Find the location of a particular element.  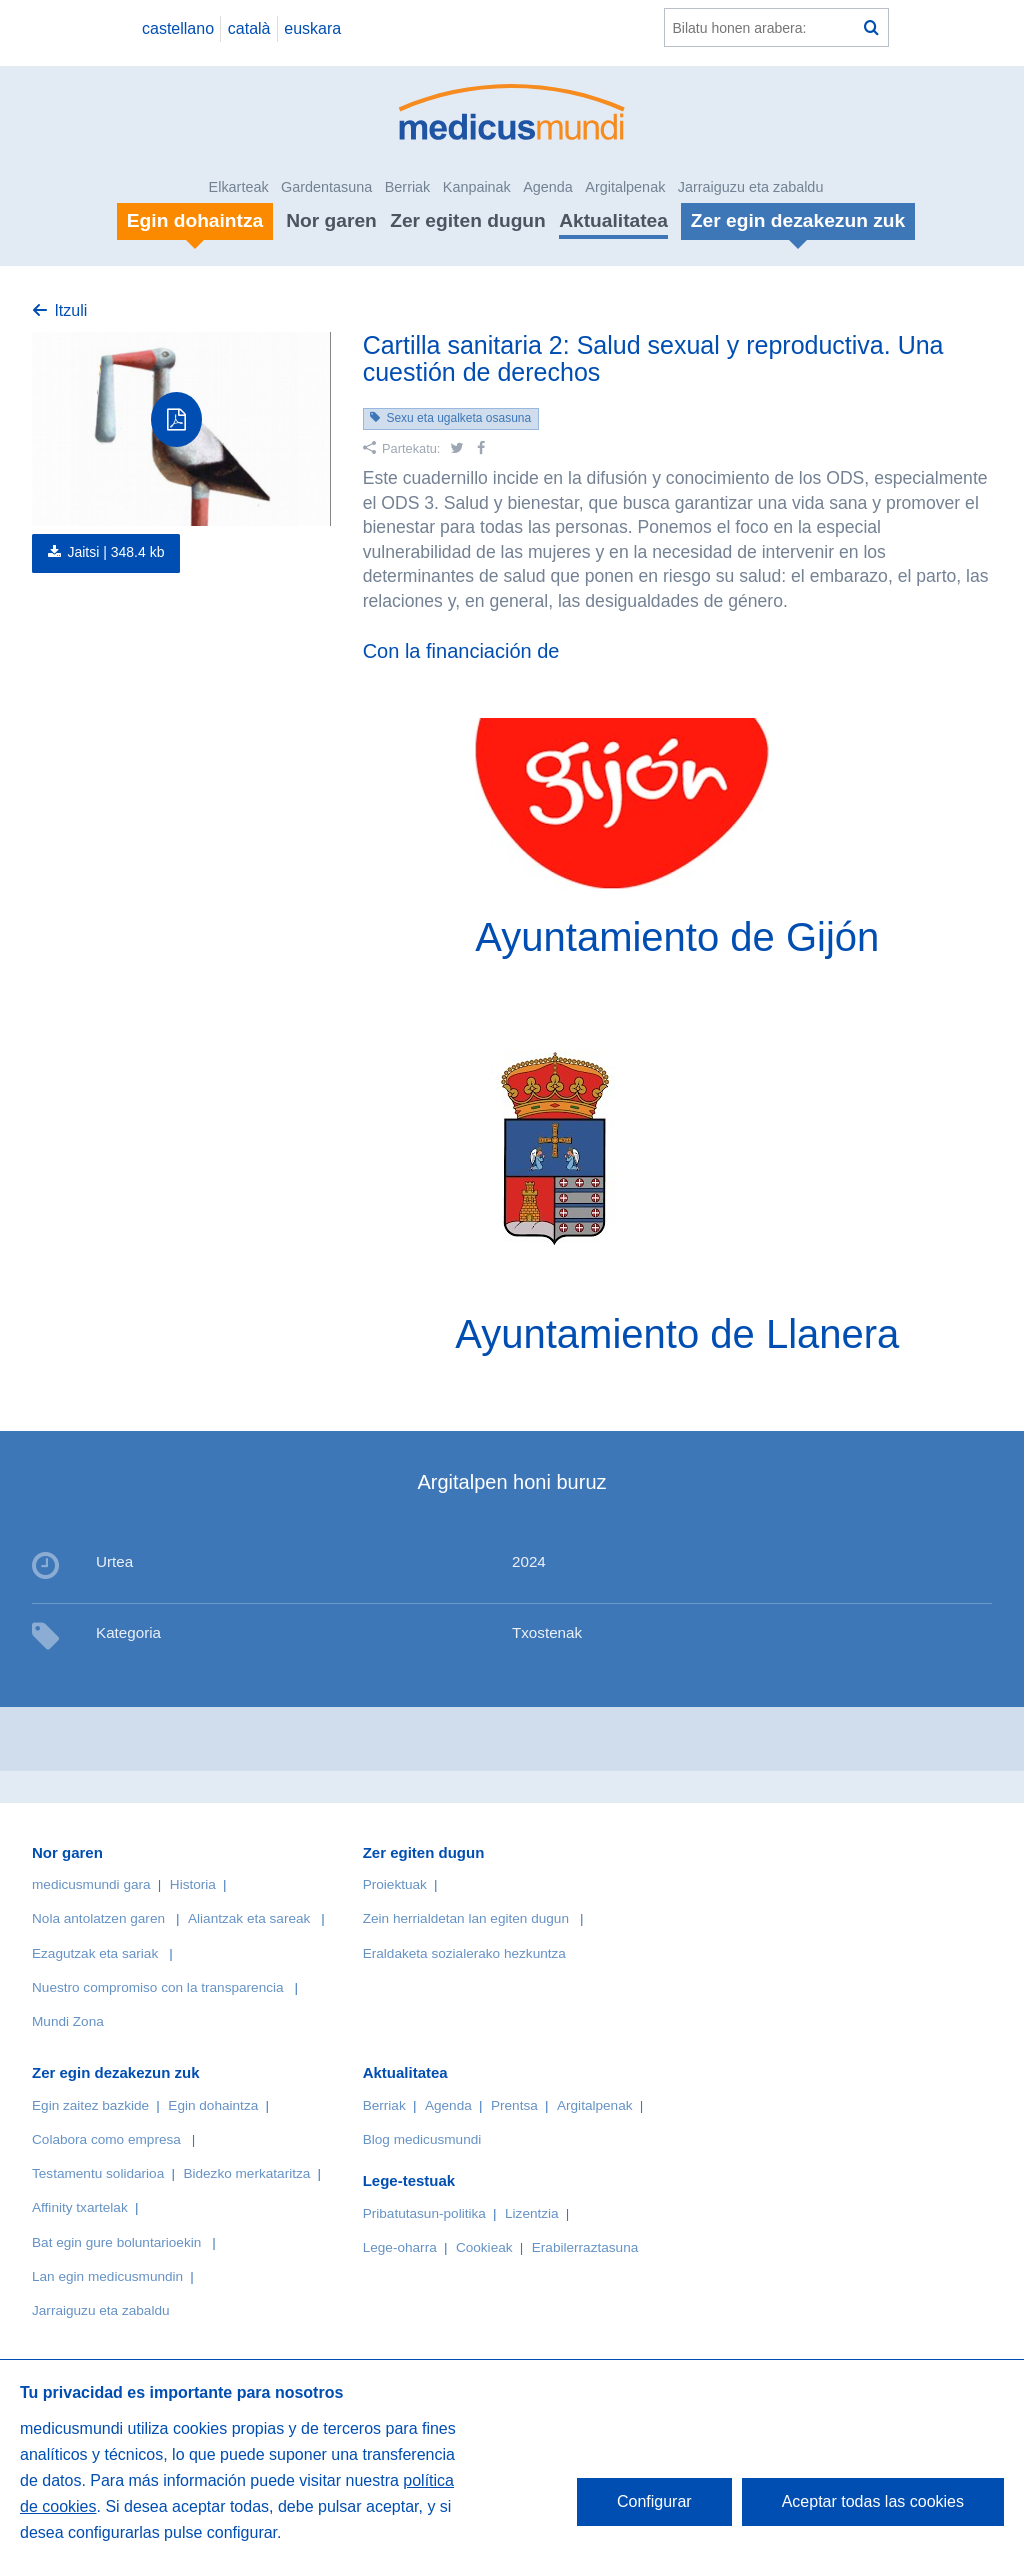

Kanpainak is located at coordinates (477, 187).